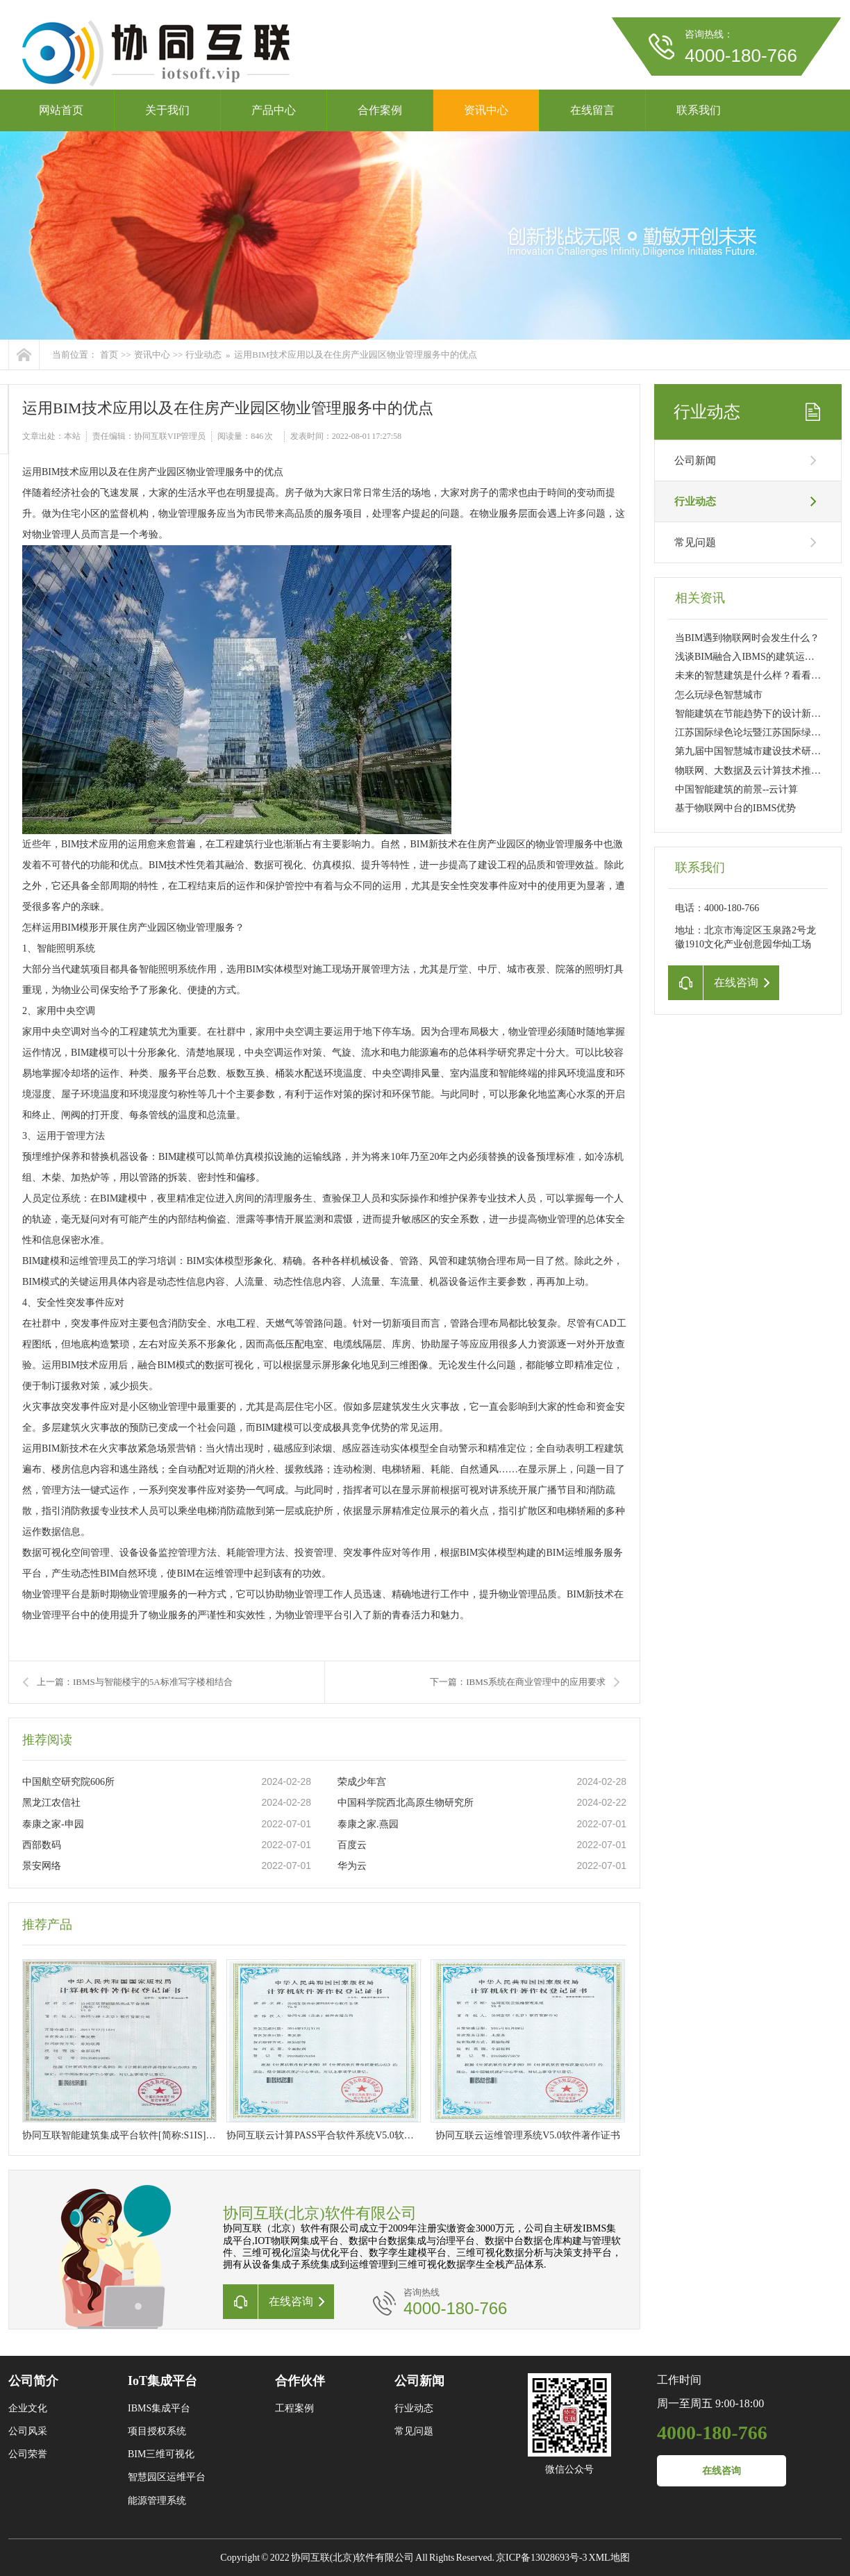 This screenshot has width=850, height=2576. What do you see at coordinates (203, 354) in the screenshot?
I see `行业动态` at bounding box center [203, 354].